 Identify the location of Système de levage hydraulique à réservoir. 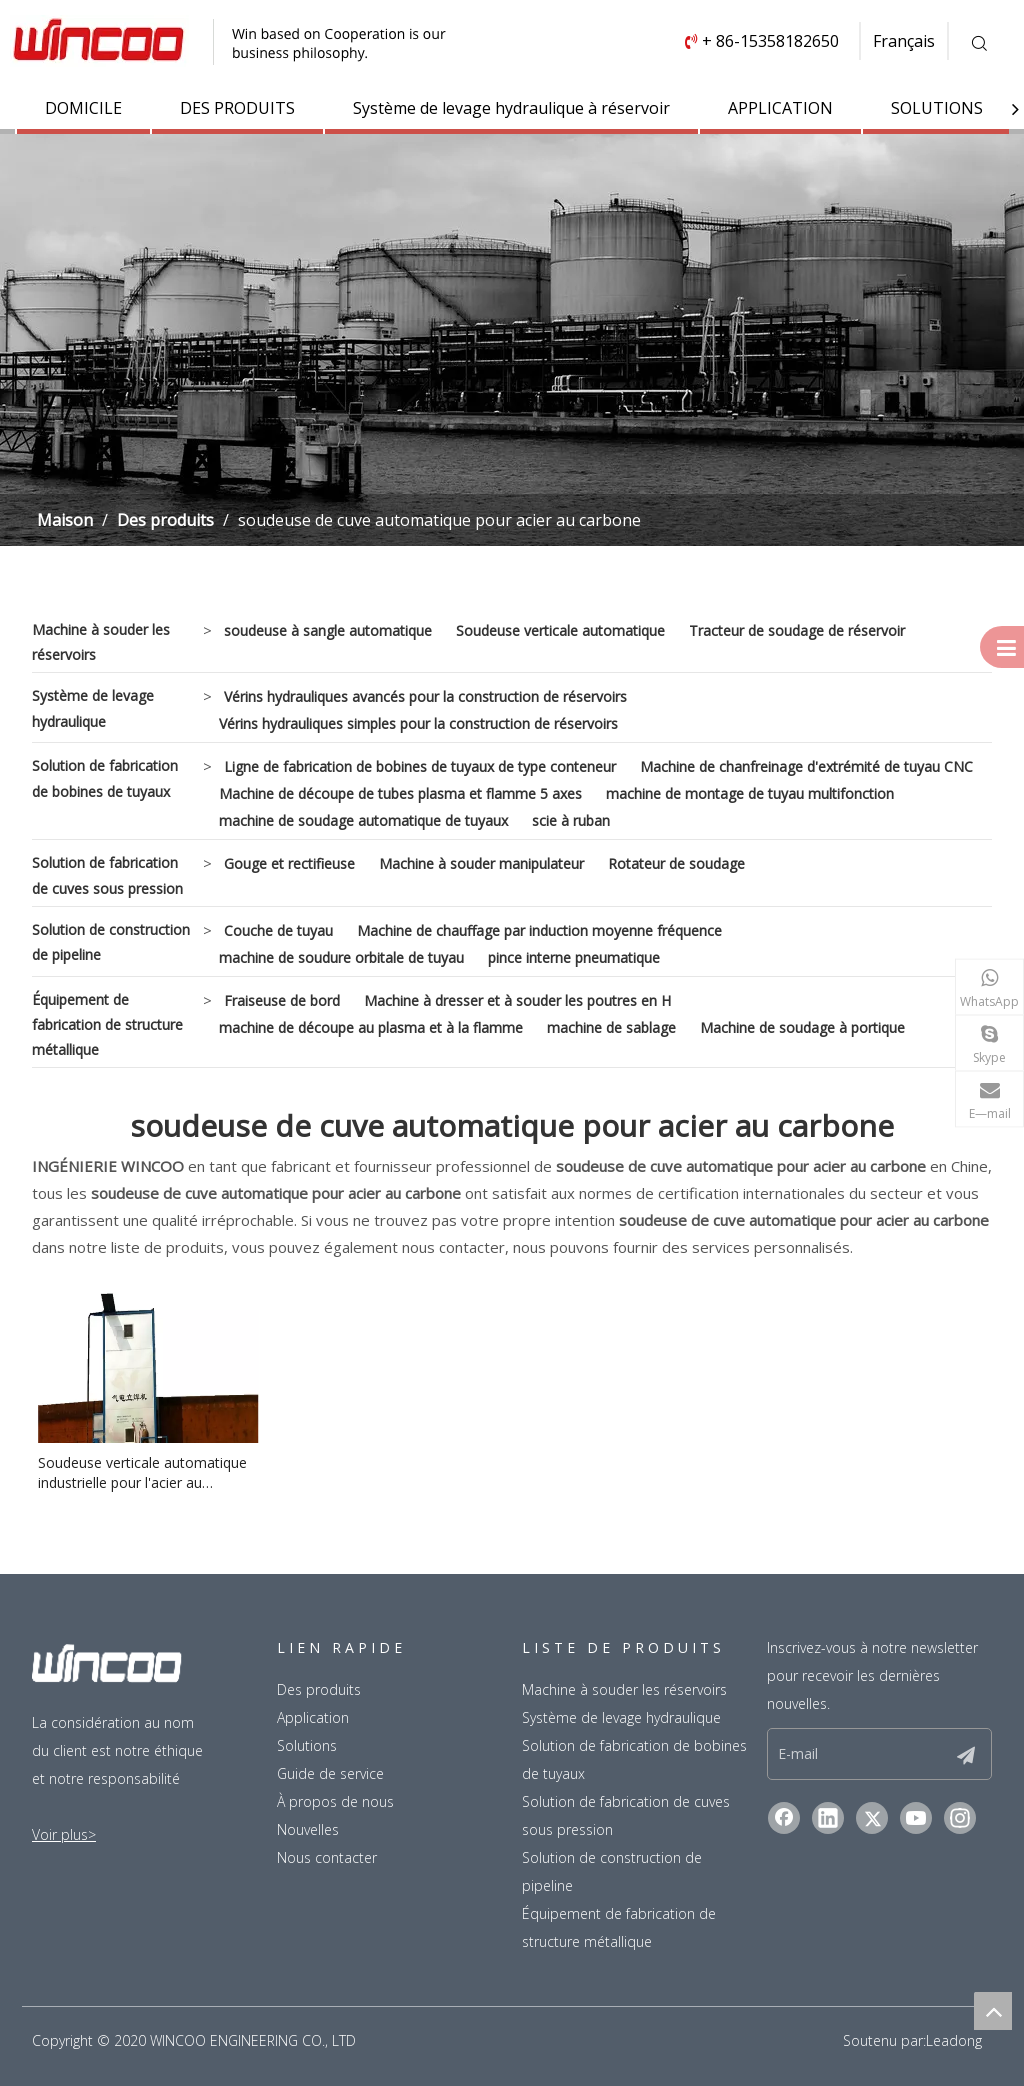
(511, 108).